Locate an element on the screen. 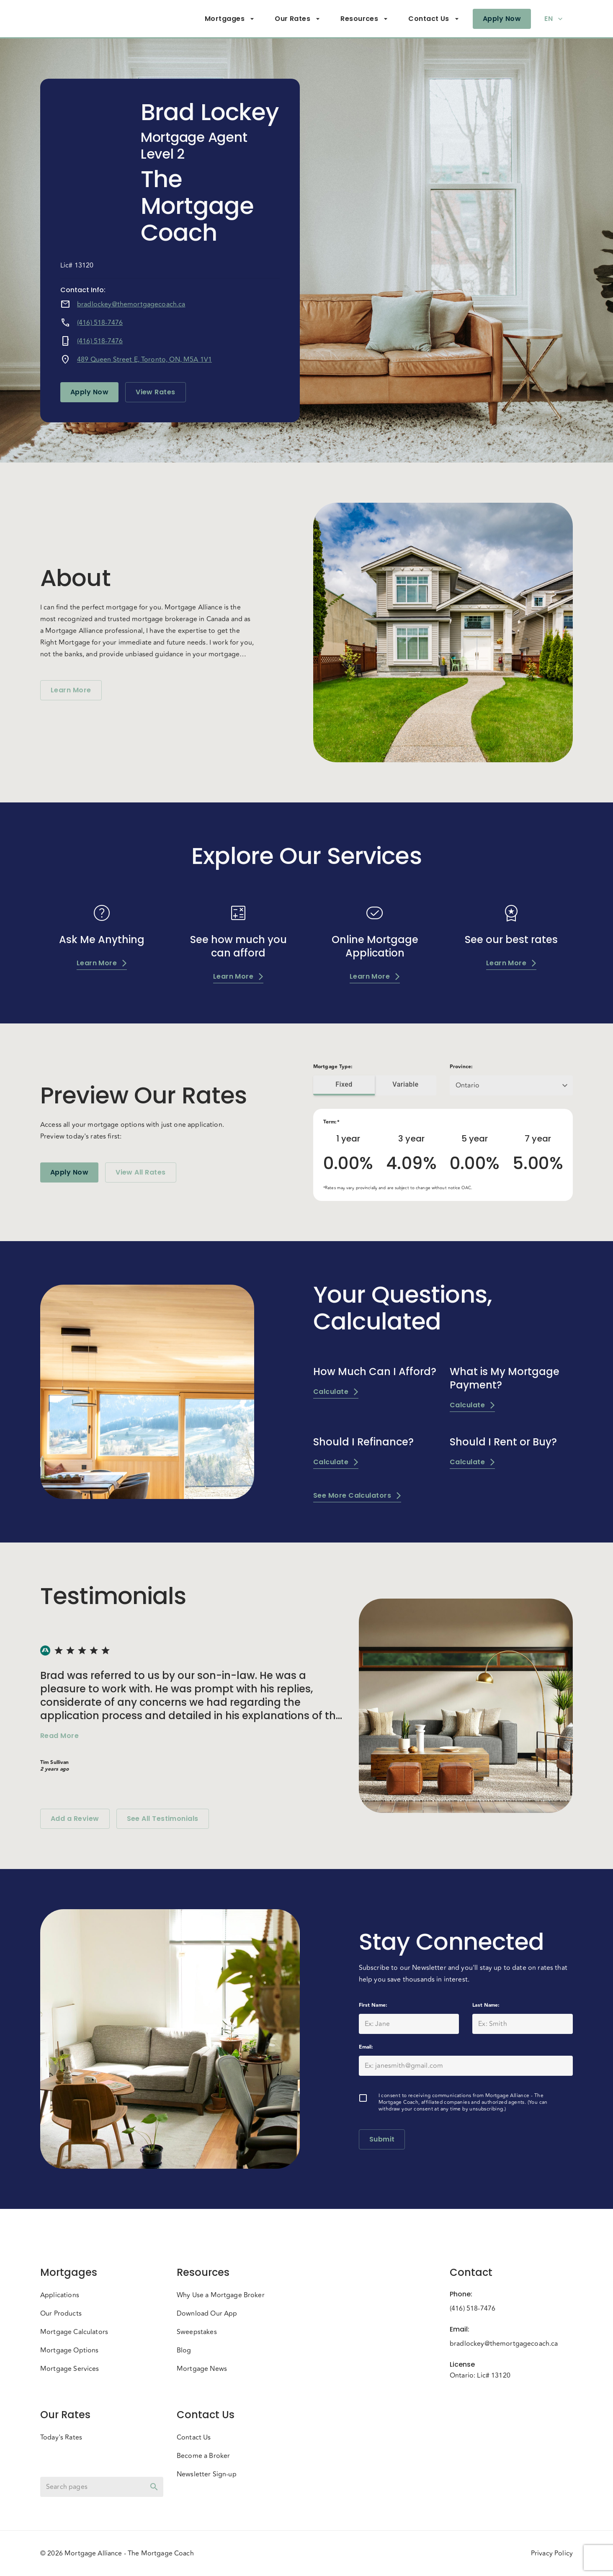 The height and width of the screenshot is (2576, 613). Mortgages is located at coordinates (230, 19).